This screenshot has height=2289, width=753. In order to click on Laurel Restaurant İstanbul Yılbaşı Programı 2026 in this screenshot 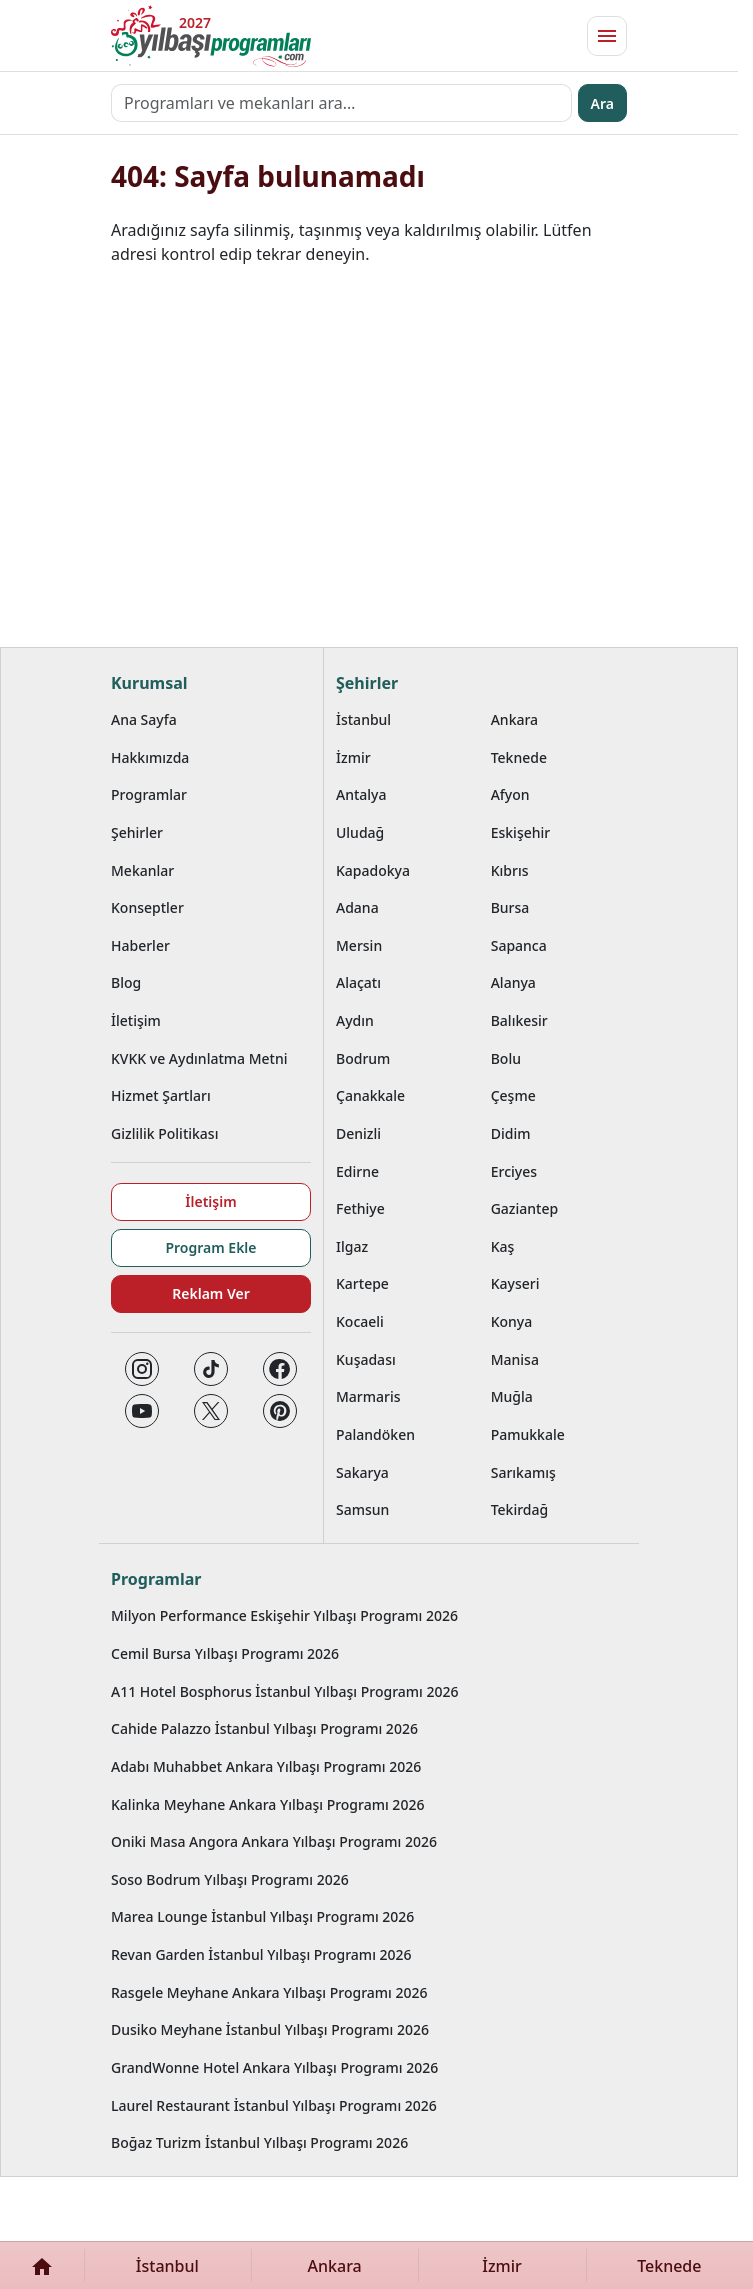, I will do `click(274, 2105)`.